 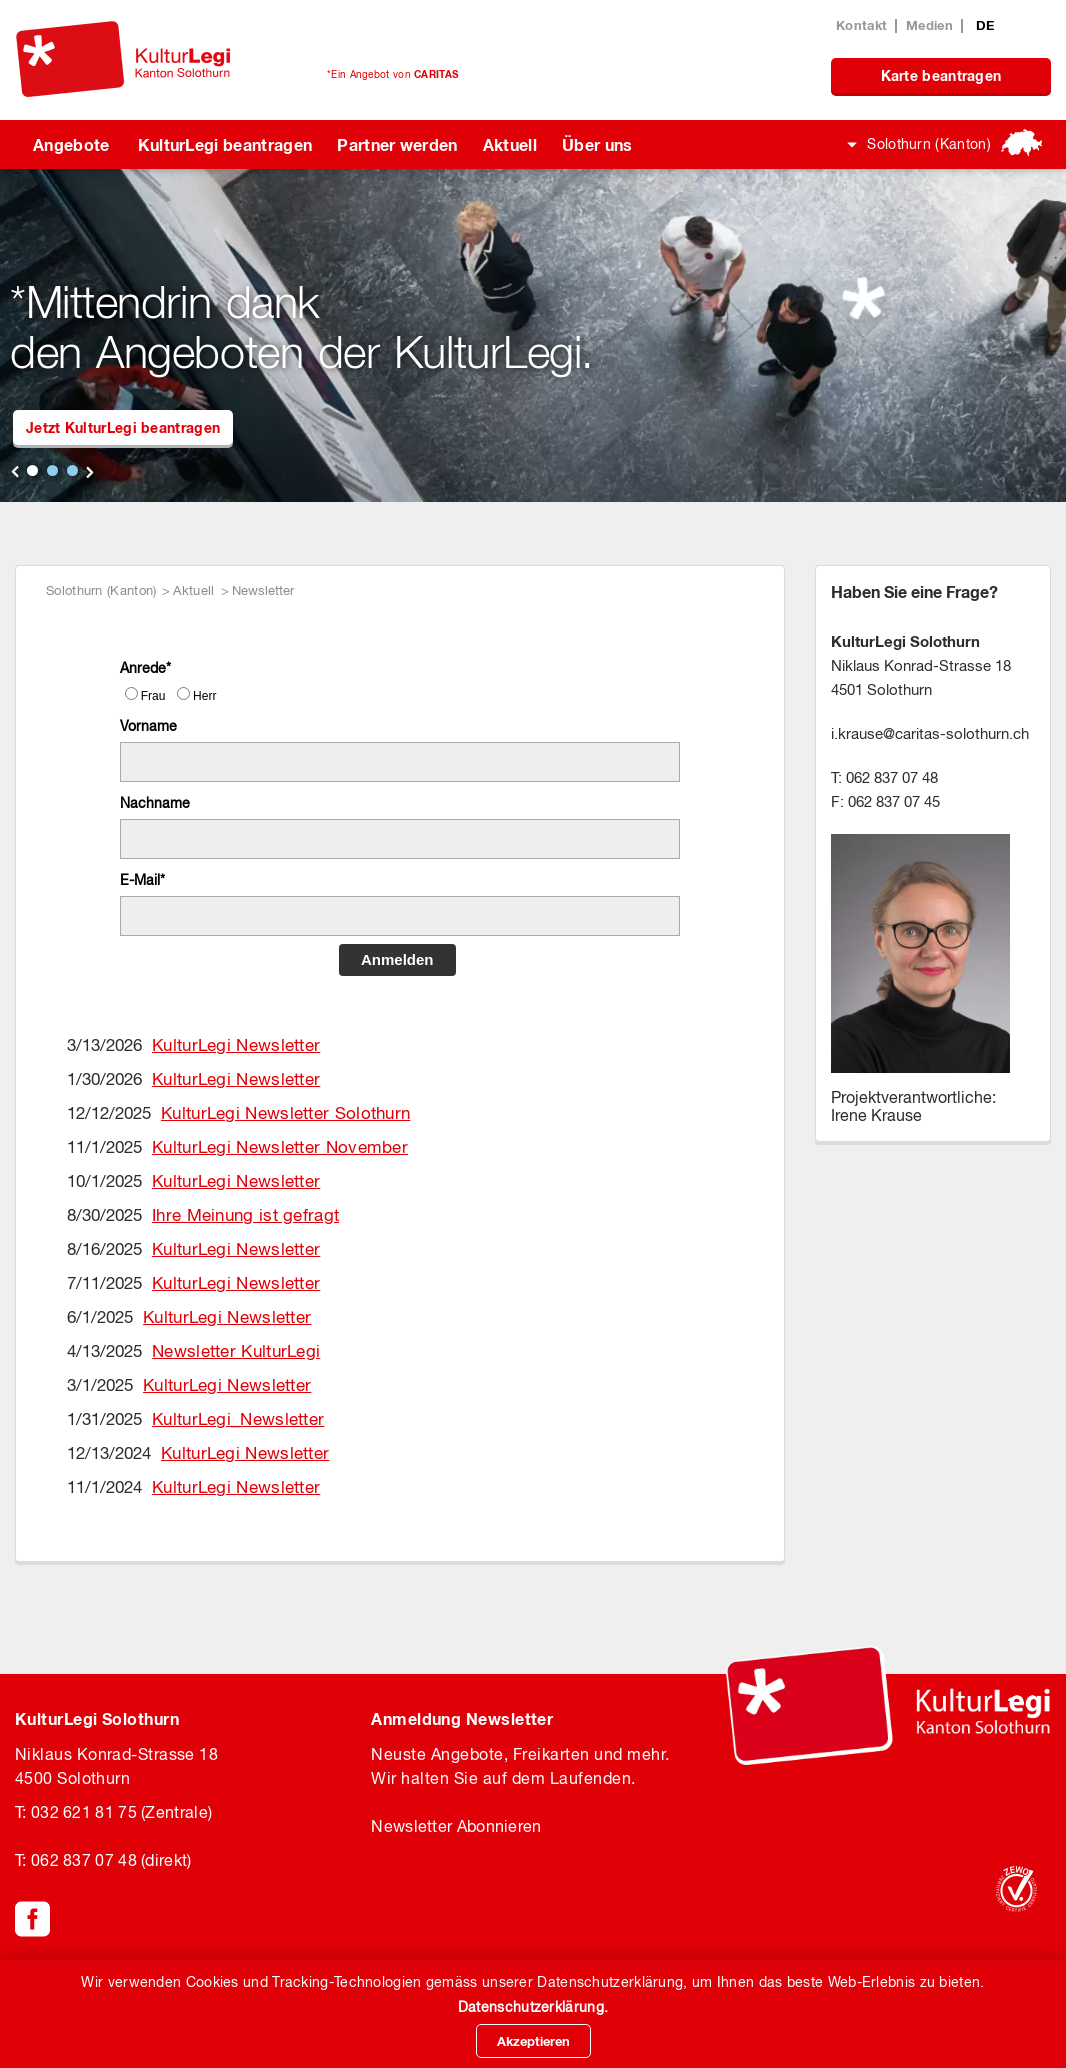 What do you see at coordinates (285, 1113) in the screenshot?
I see `KulturLegi Newsletter Solothurn` at bounding box center [285, 1113].